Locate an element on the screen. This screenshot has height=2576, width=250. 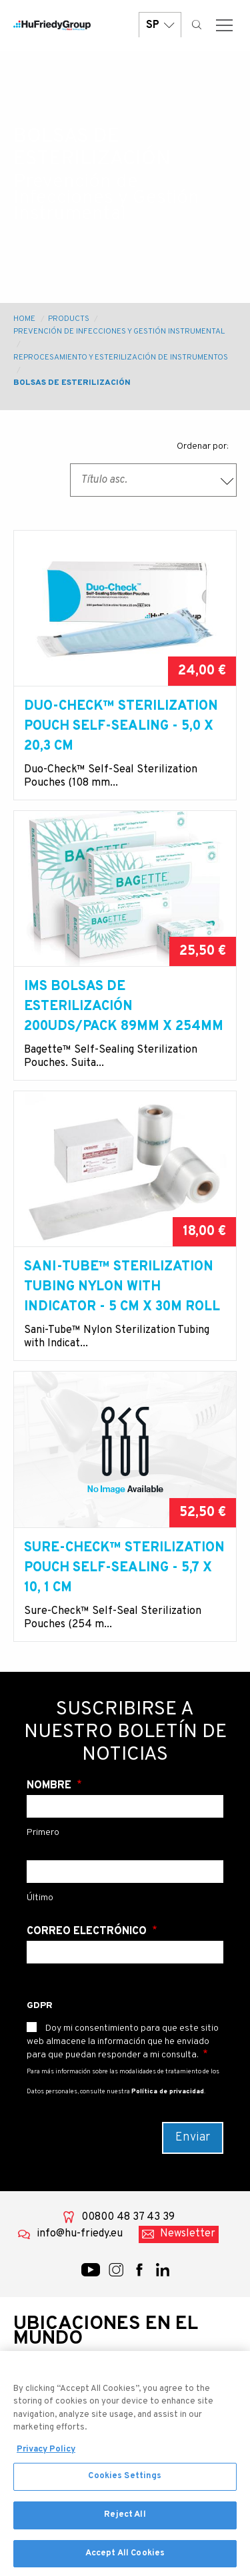
00800 48 37 43 39 is located at coordinates (128, 2217).